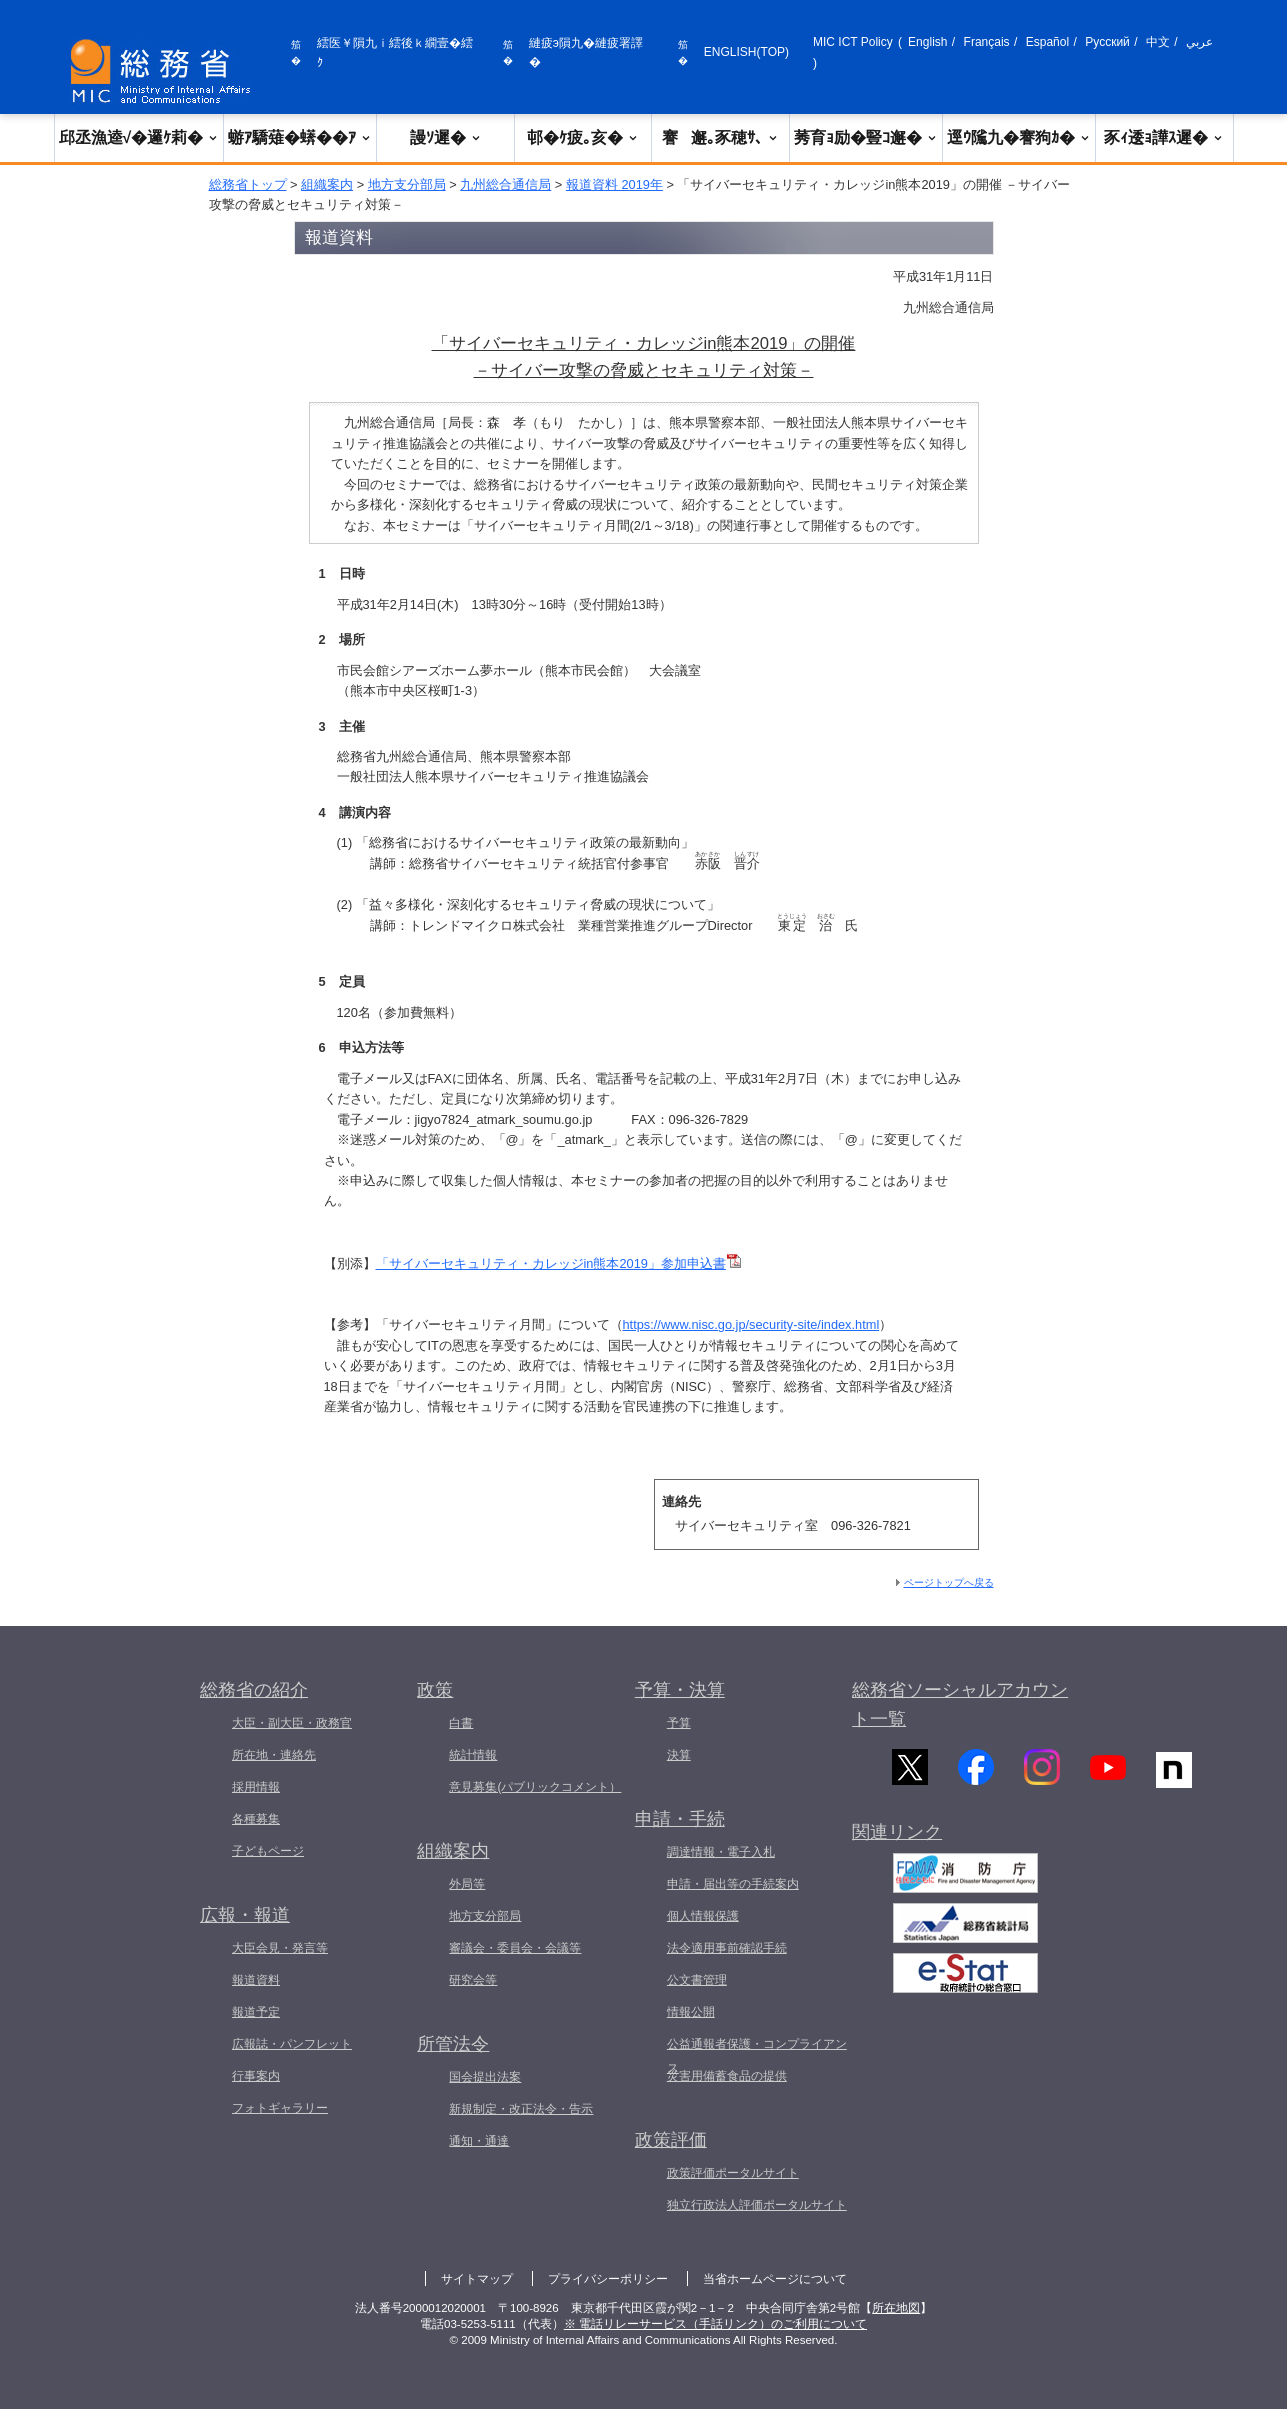 The width and height of the screenshot is (1287, 2409). Describe the element at coordinates (583, 137) in the screenshot. I see `邨�ｹ疲｡亥�` at that location.